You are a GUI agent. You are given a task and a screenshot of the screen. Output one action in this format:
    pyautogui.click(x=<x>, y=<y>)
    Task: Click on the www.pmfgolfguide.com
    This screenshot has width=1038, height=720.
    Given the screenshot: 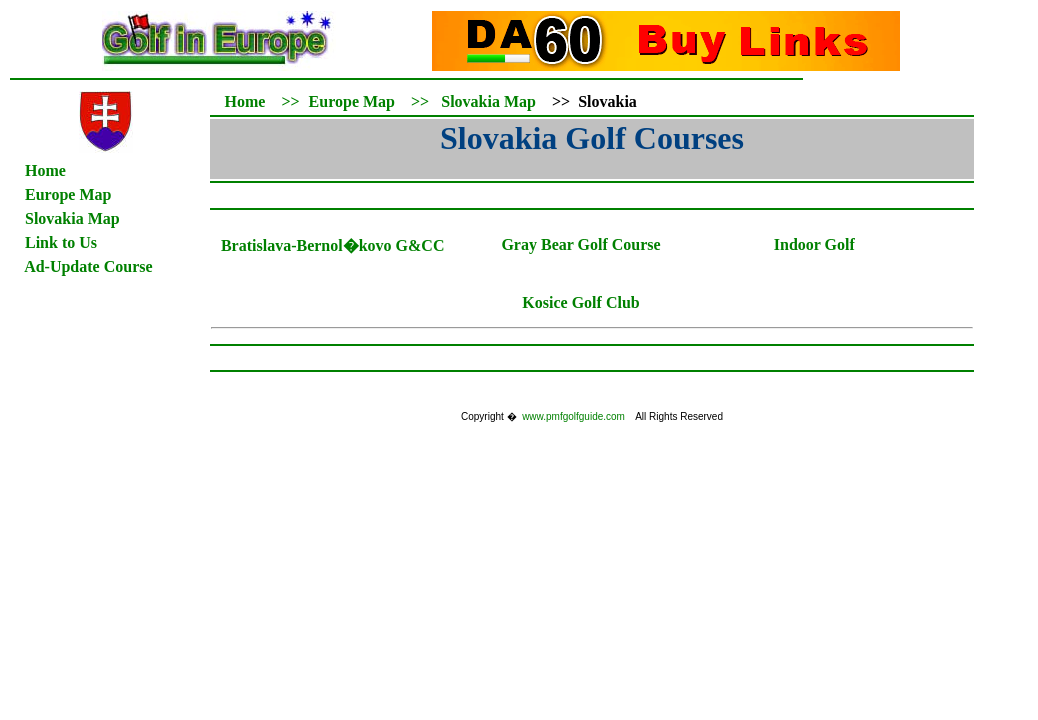 What is the action you would take?
    pyautogui.click(x=573, y=416)
    